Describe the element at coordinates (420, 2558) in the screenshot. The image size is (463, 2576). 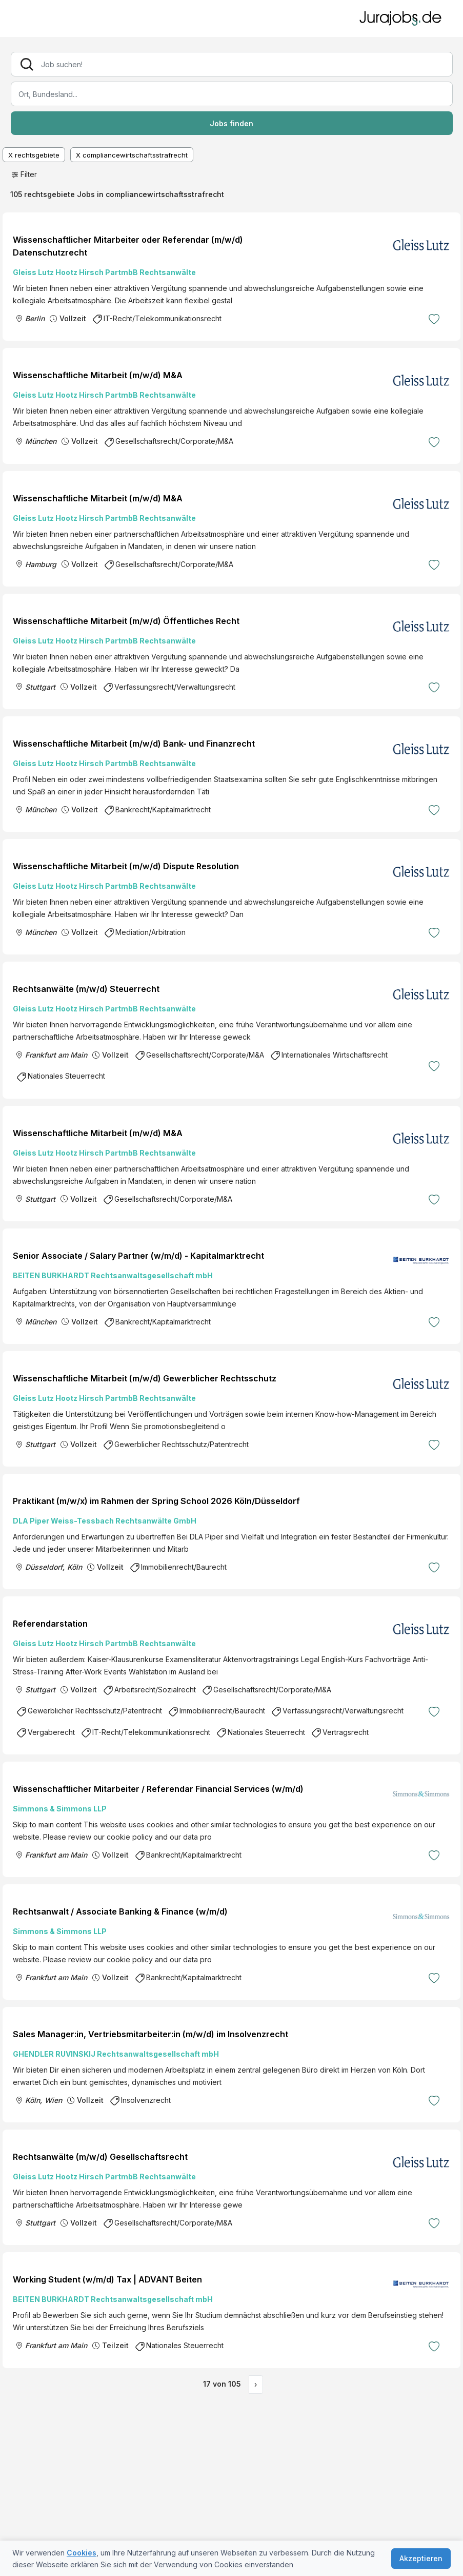
I see `Akzeptieren` at that location.